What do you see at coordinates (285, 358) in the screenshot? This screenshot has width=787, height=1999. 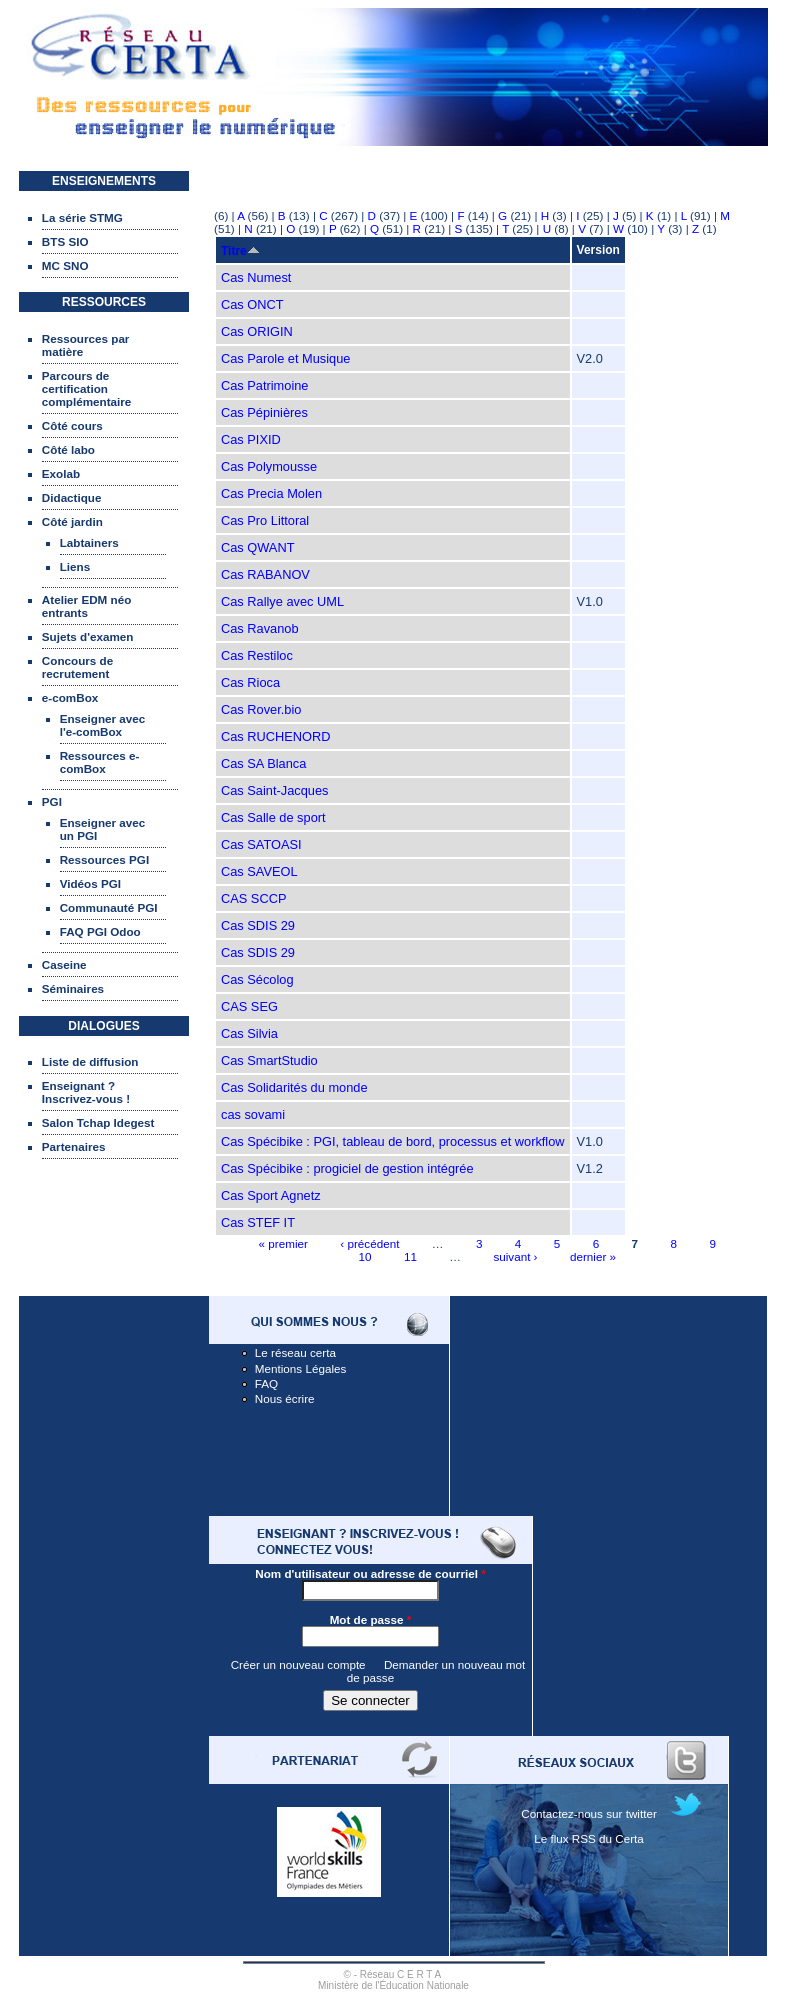 I see `Cas Parole et Musique` at bounding box center [285, 358].